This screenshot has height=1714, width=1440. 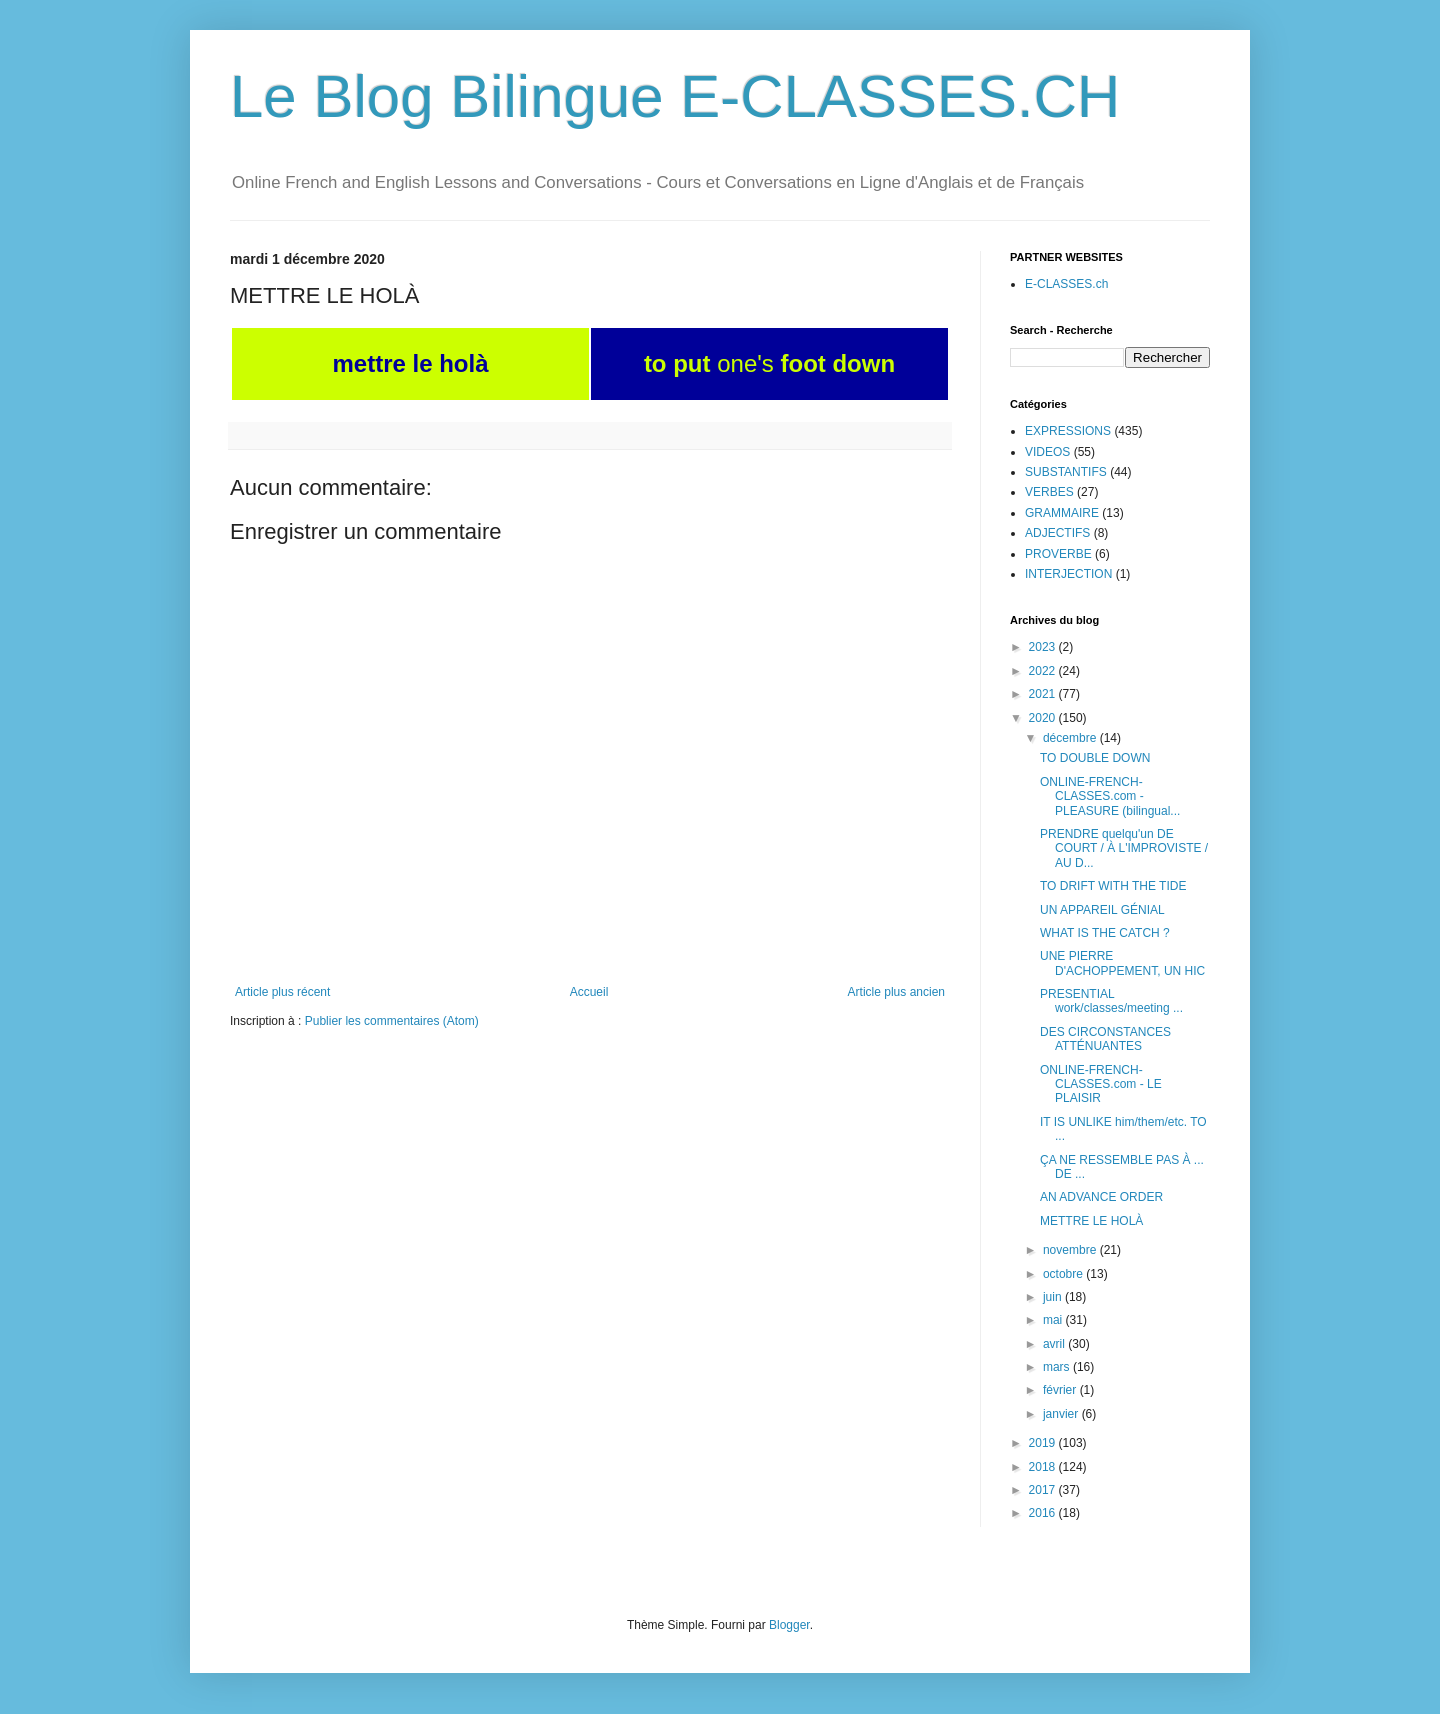 What do you see at coordinates (1113, 886) in the screenshot?
I see `TO DRIFT WITH THE TIDE` at bounding box center [1113, 886].